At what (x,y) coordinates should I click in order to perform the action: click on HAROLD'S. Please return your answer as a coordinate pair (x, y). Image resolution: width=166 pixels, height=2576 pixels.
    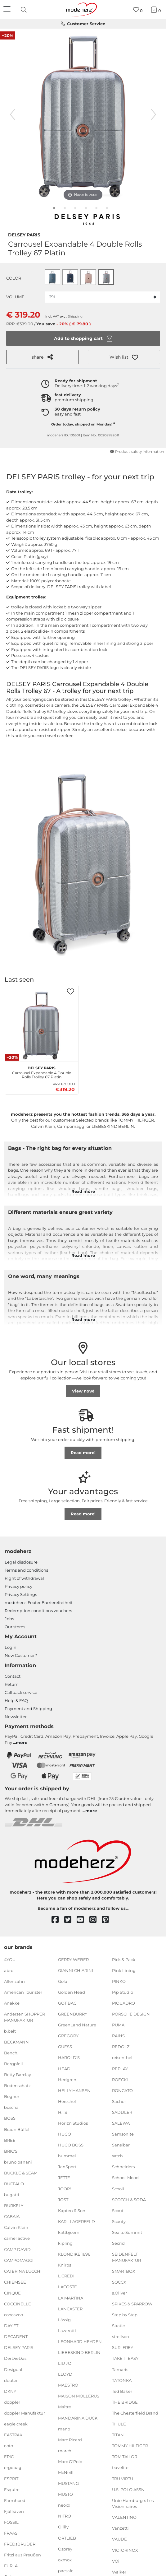
    Looking at the image, I should click on (69, 2057).